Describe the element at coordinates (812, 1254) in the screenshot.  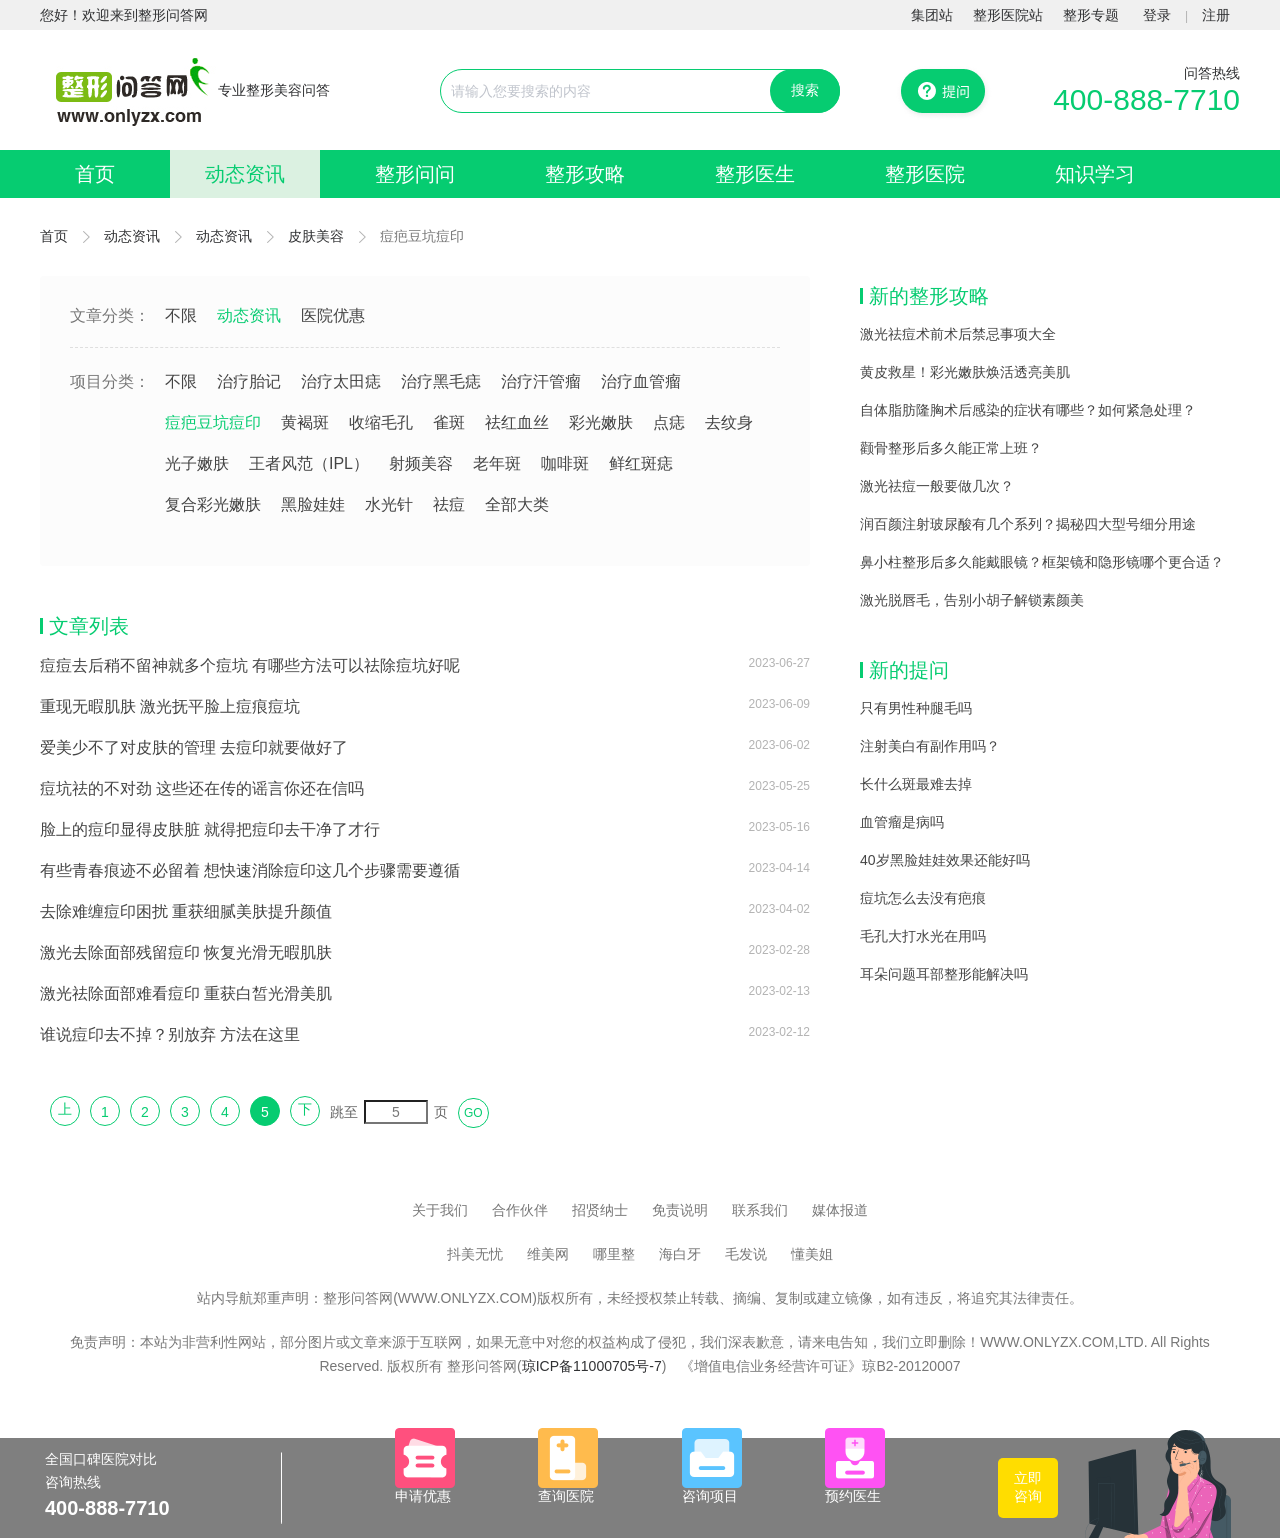
I see `懂美姐` at that location.